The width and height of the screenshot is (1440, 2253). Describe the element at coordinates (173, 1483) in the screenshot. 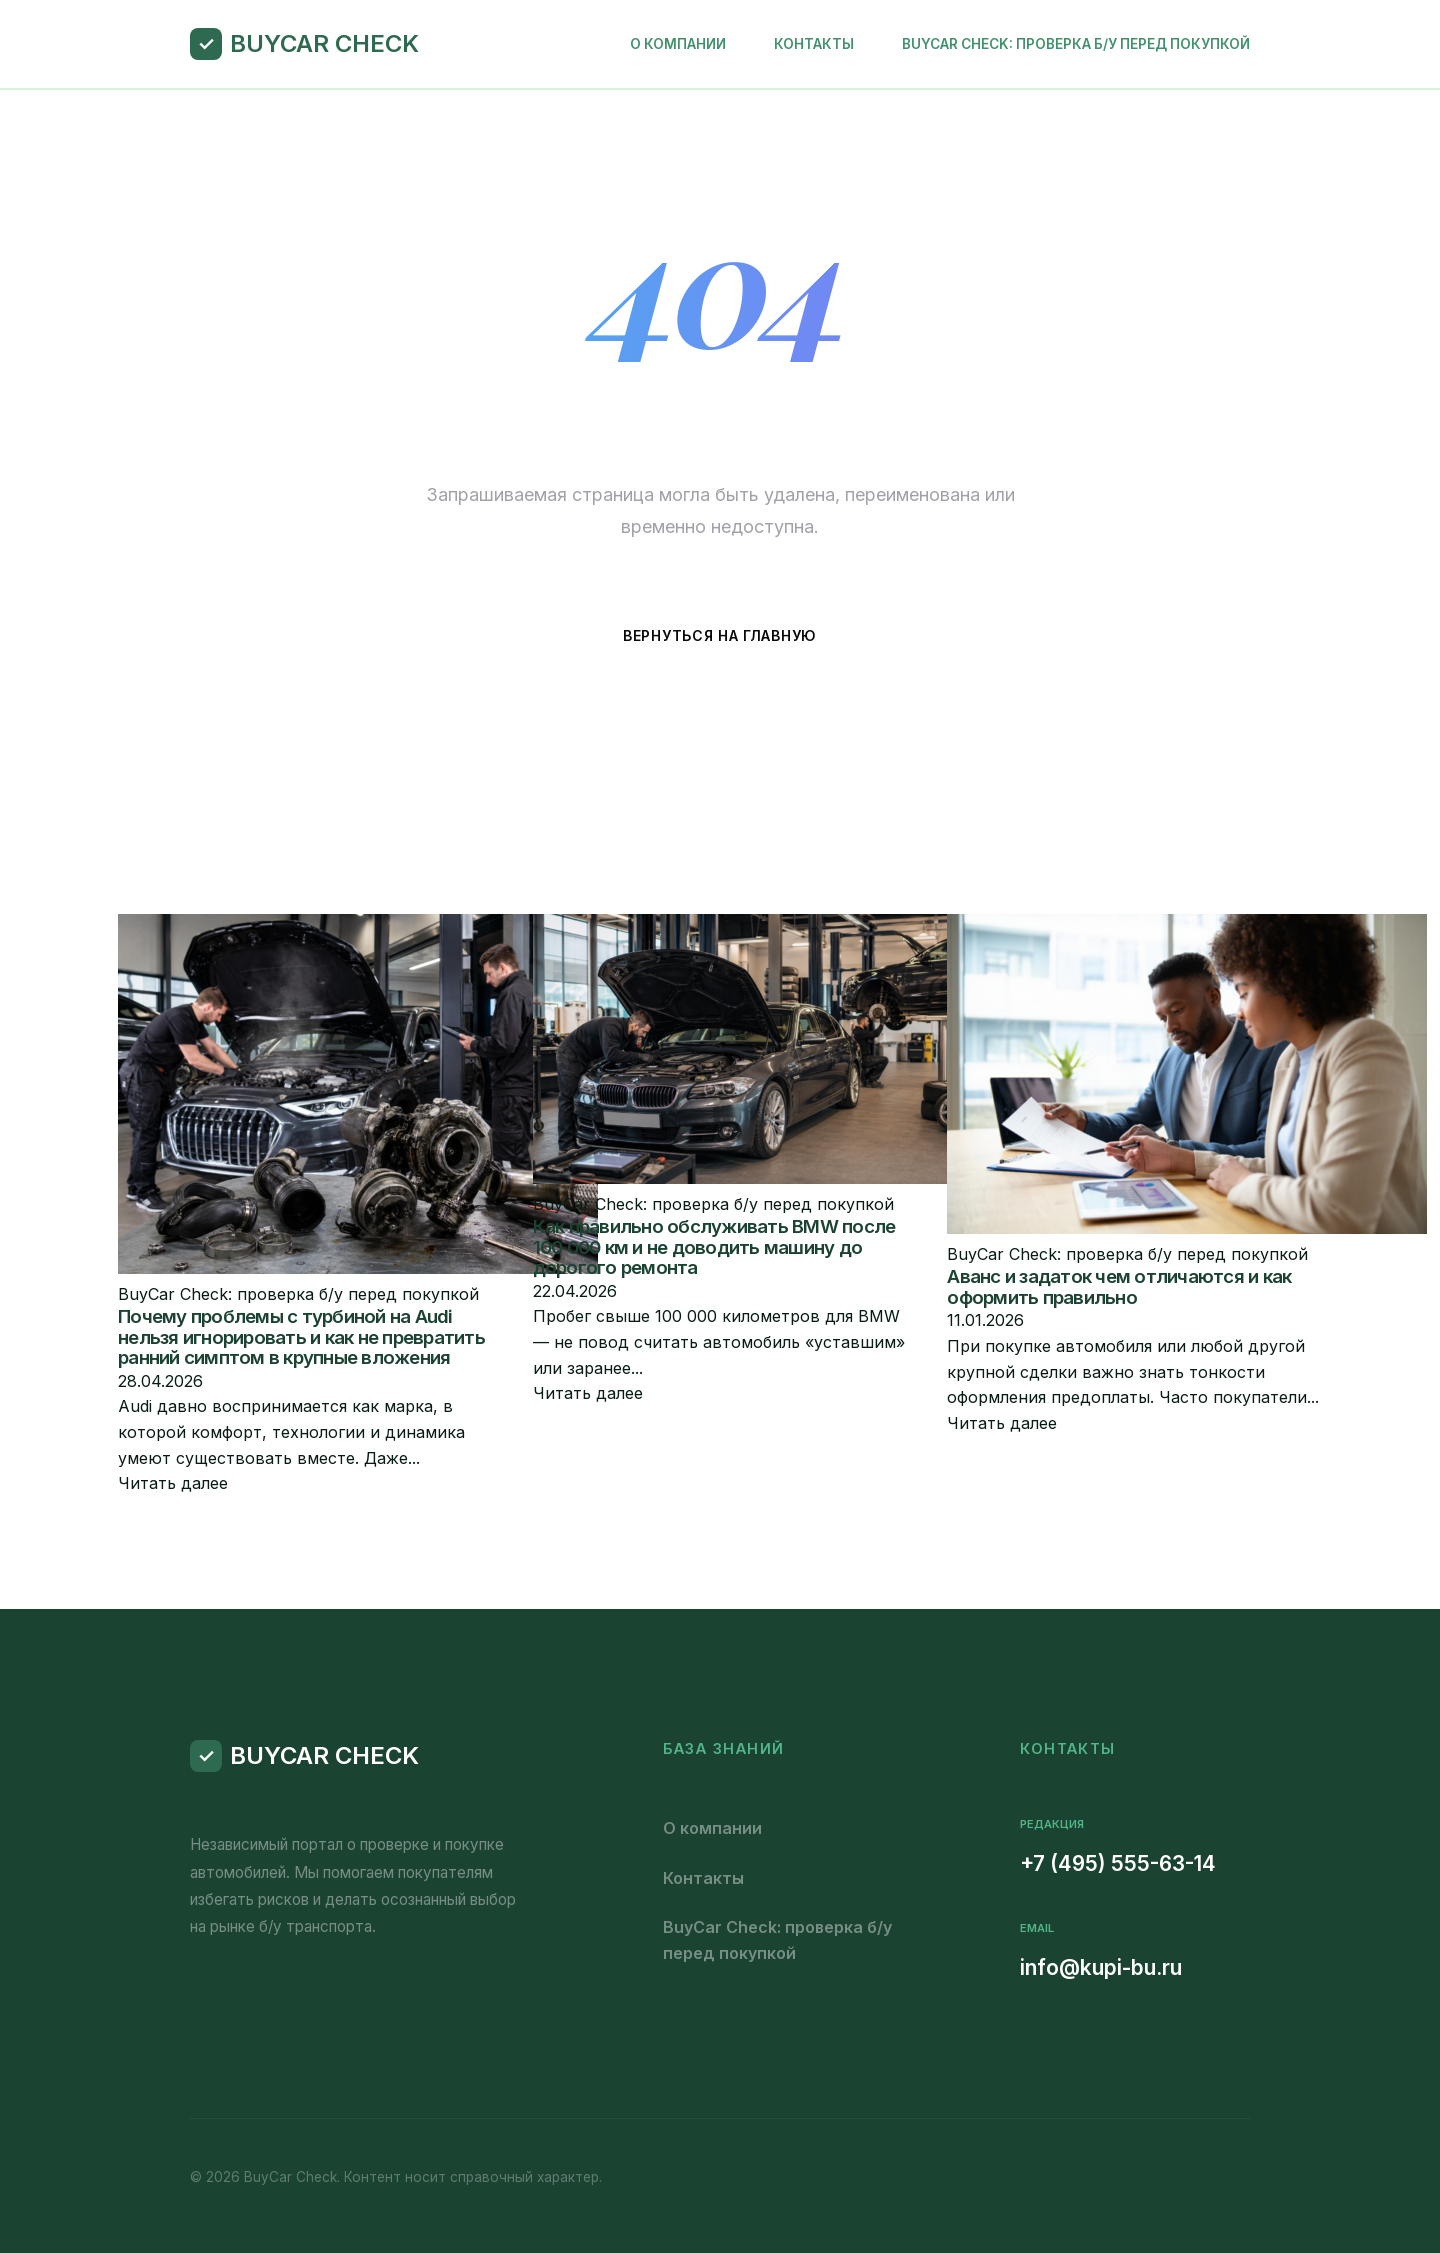

I see `Читать далее` at that location.